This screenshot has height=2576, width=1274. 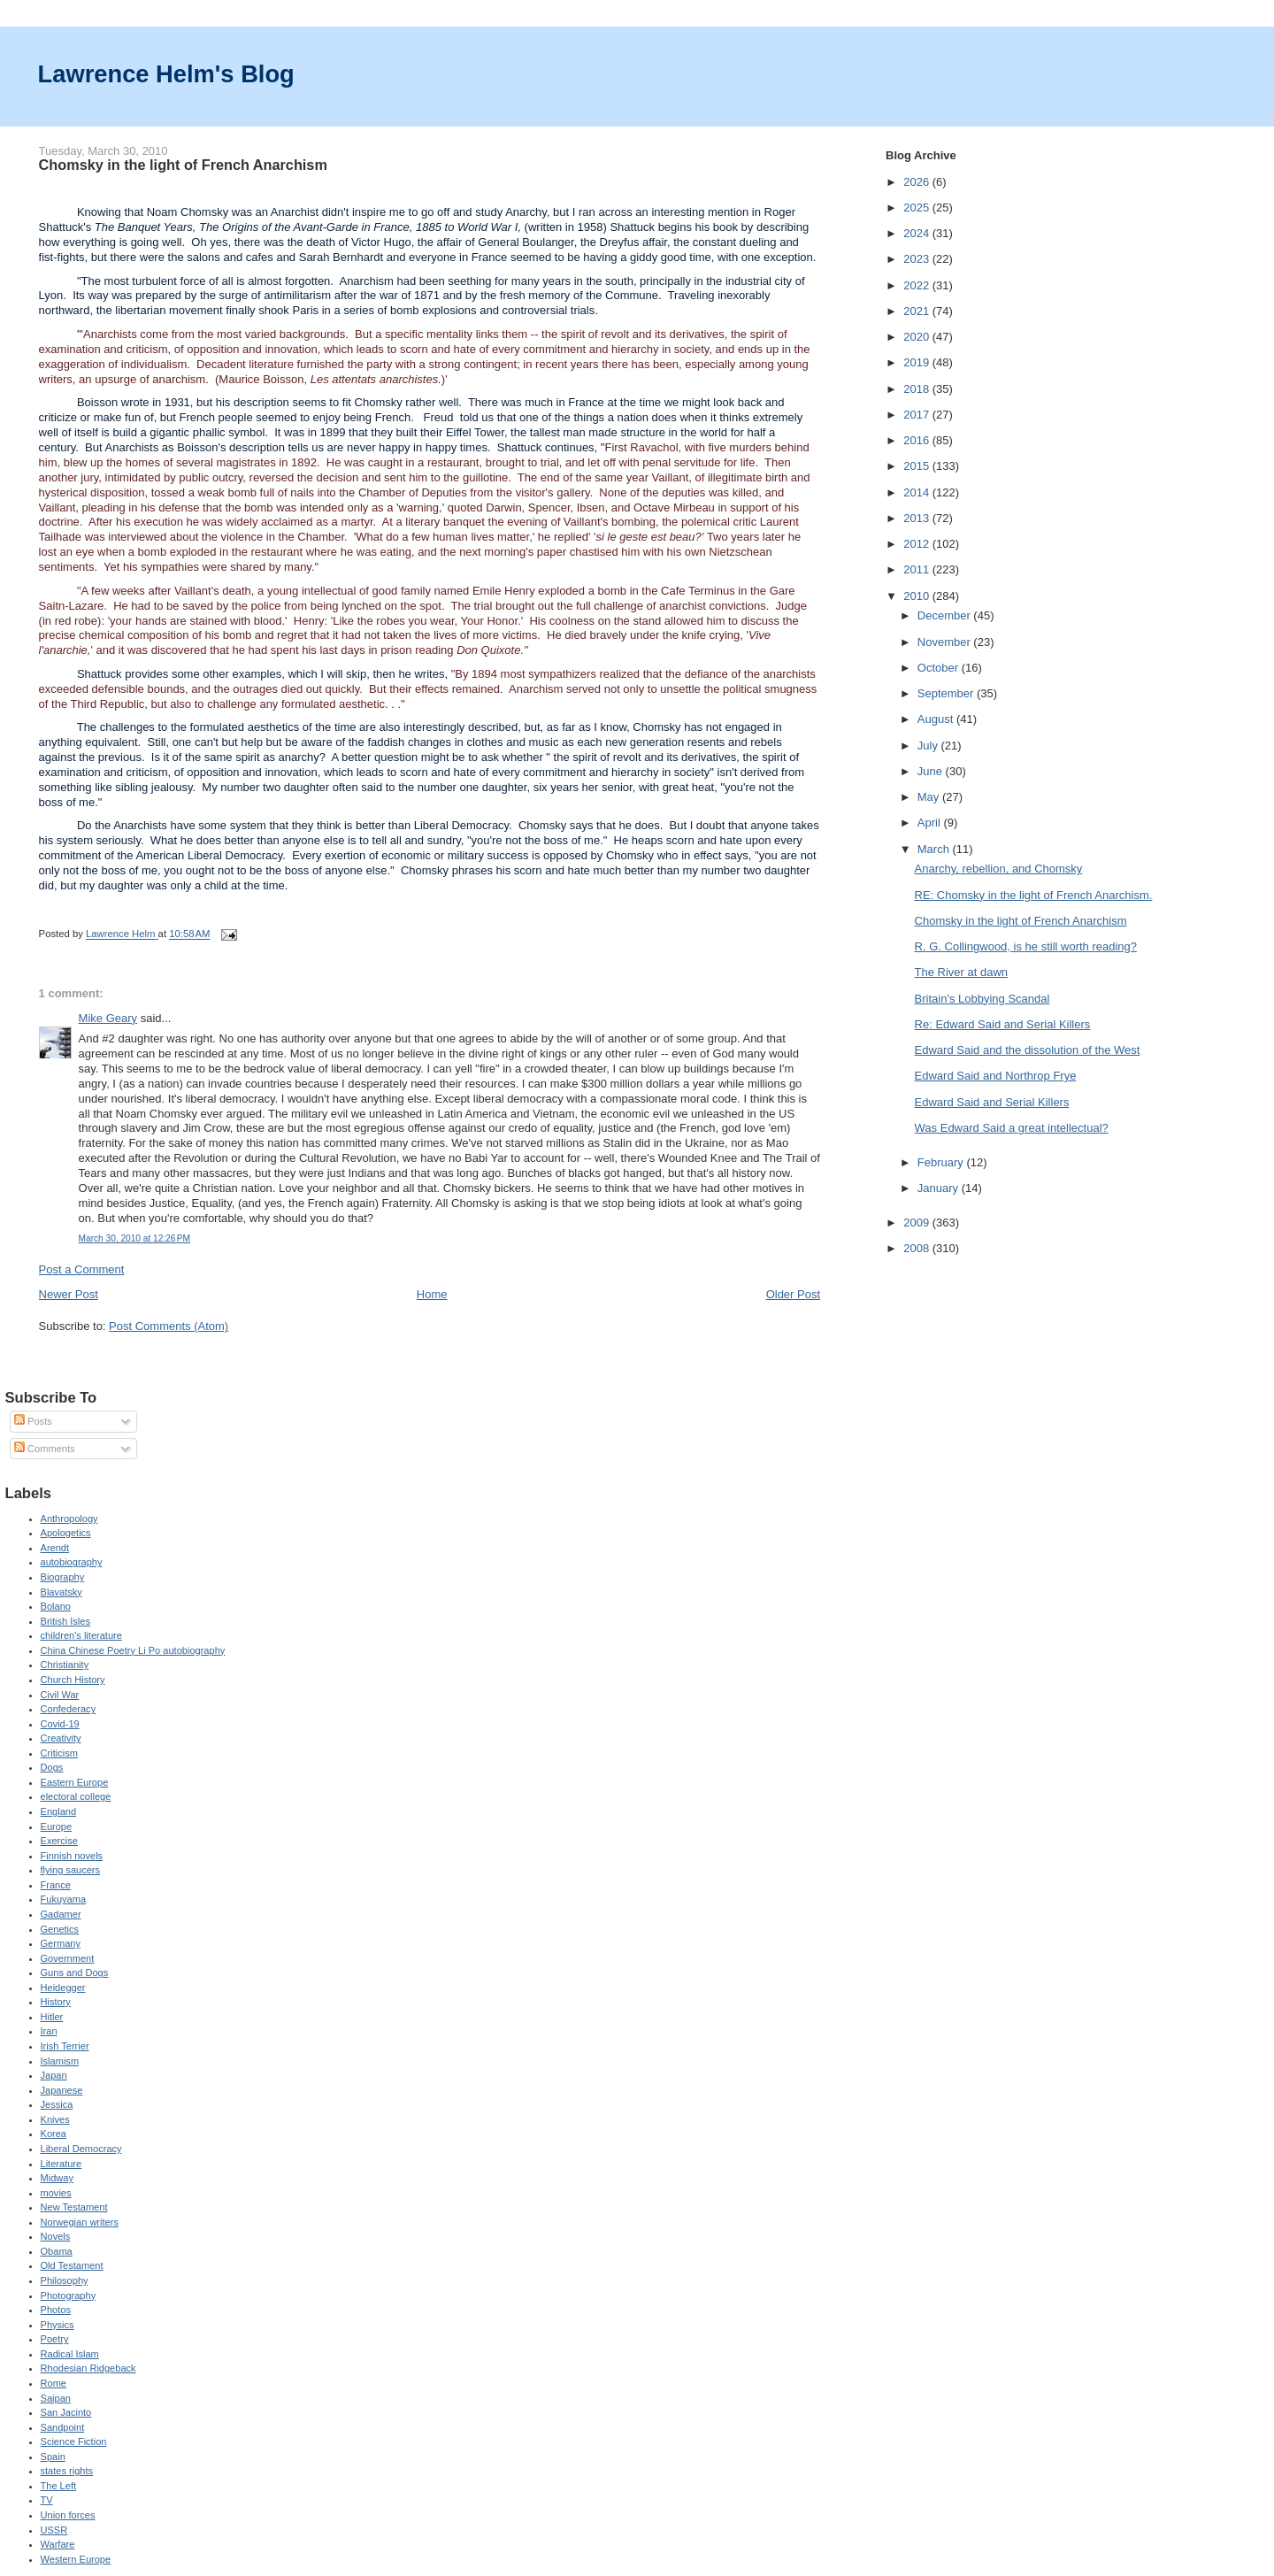 I want to click on Dogs, so click(x=52, y=1767).